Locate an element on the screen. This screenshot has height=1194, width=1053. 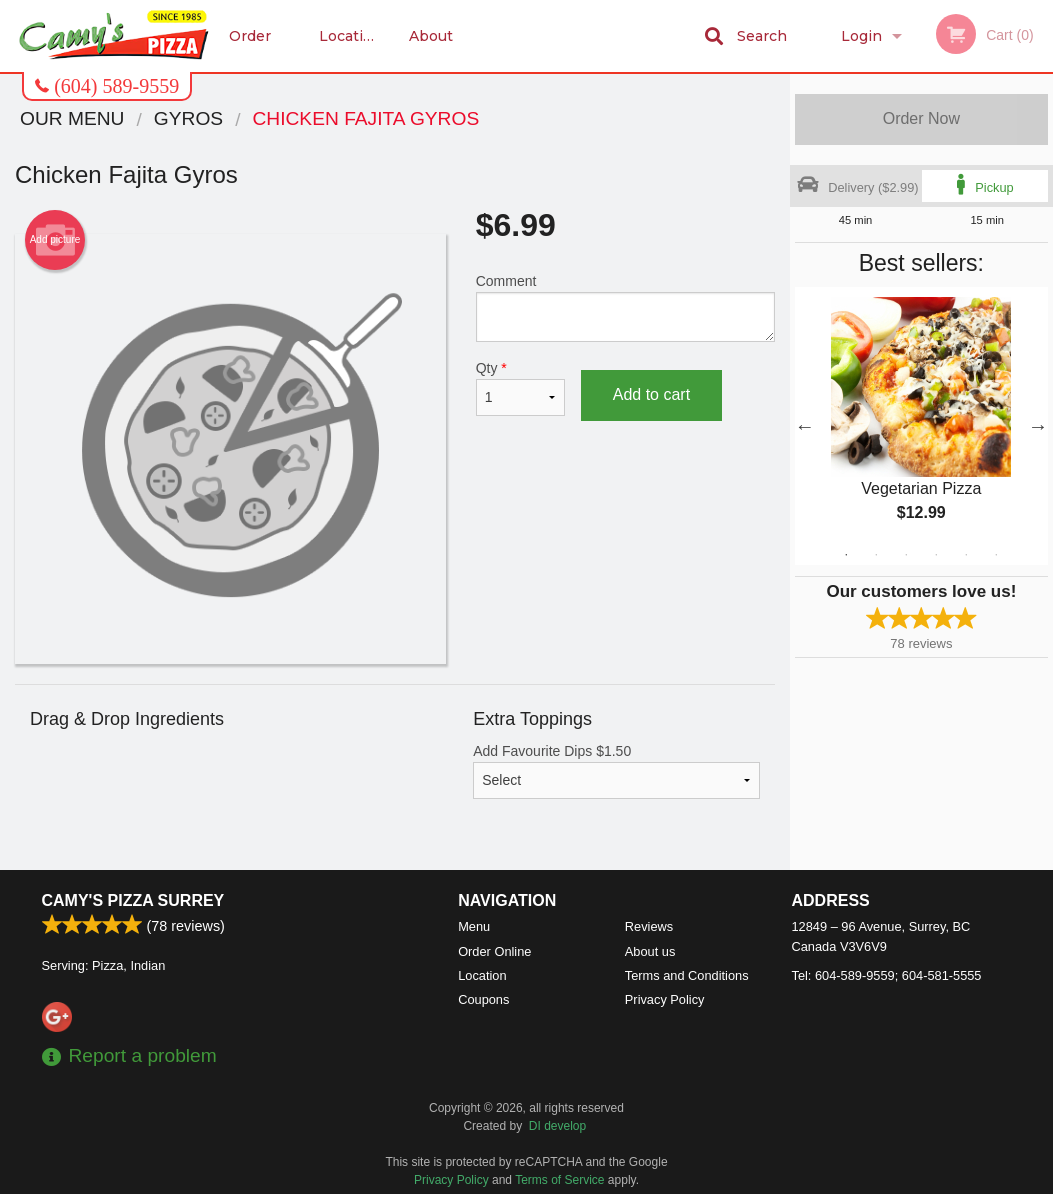
Next is located at coordinates (1038, 426).